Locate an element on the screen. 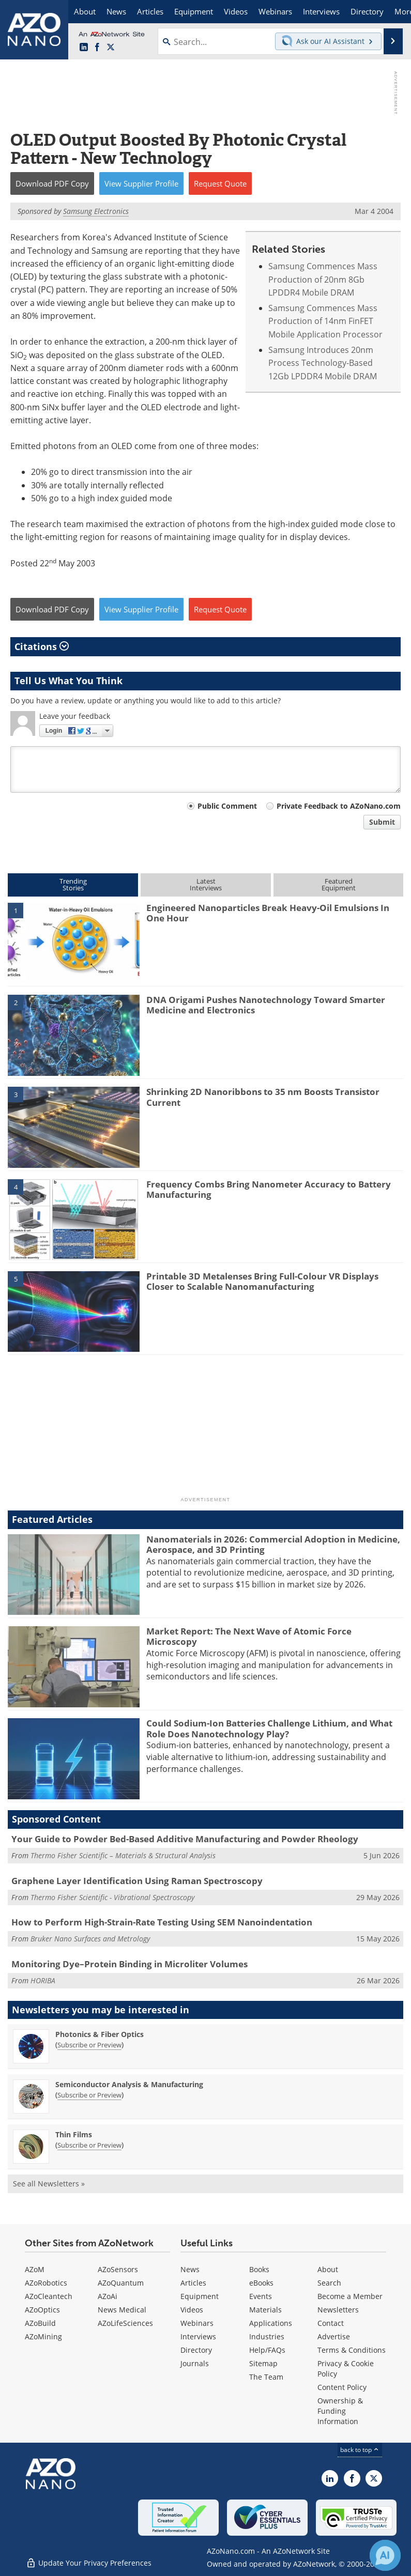 Image resolution: width=411 pixels, height=2576 pixels. Market Report: The Next Wave of Atomic Force Microscopy is located at coordinates (249, 1636).